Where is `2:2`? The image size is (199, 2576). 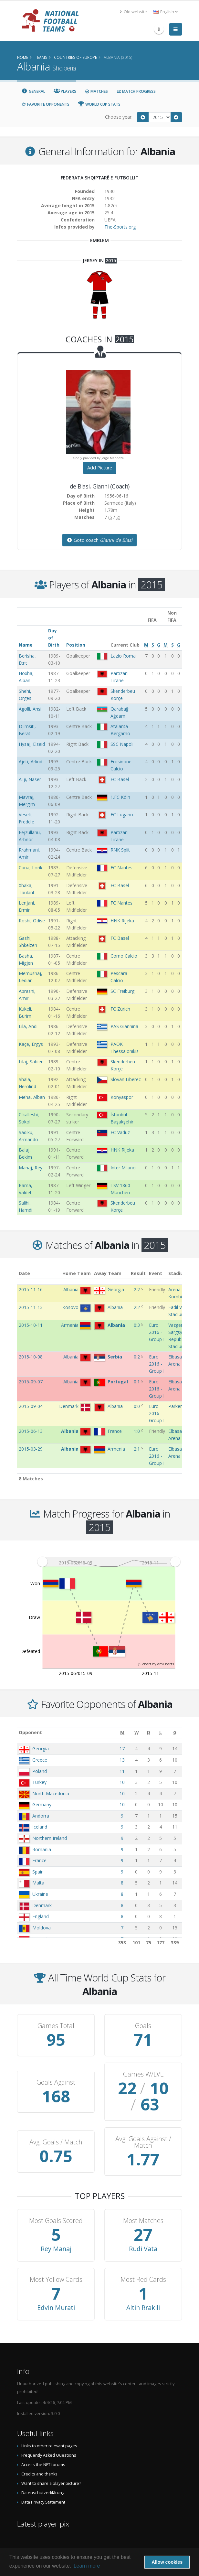 2:2 is located at coordinates (137, 1289).